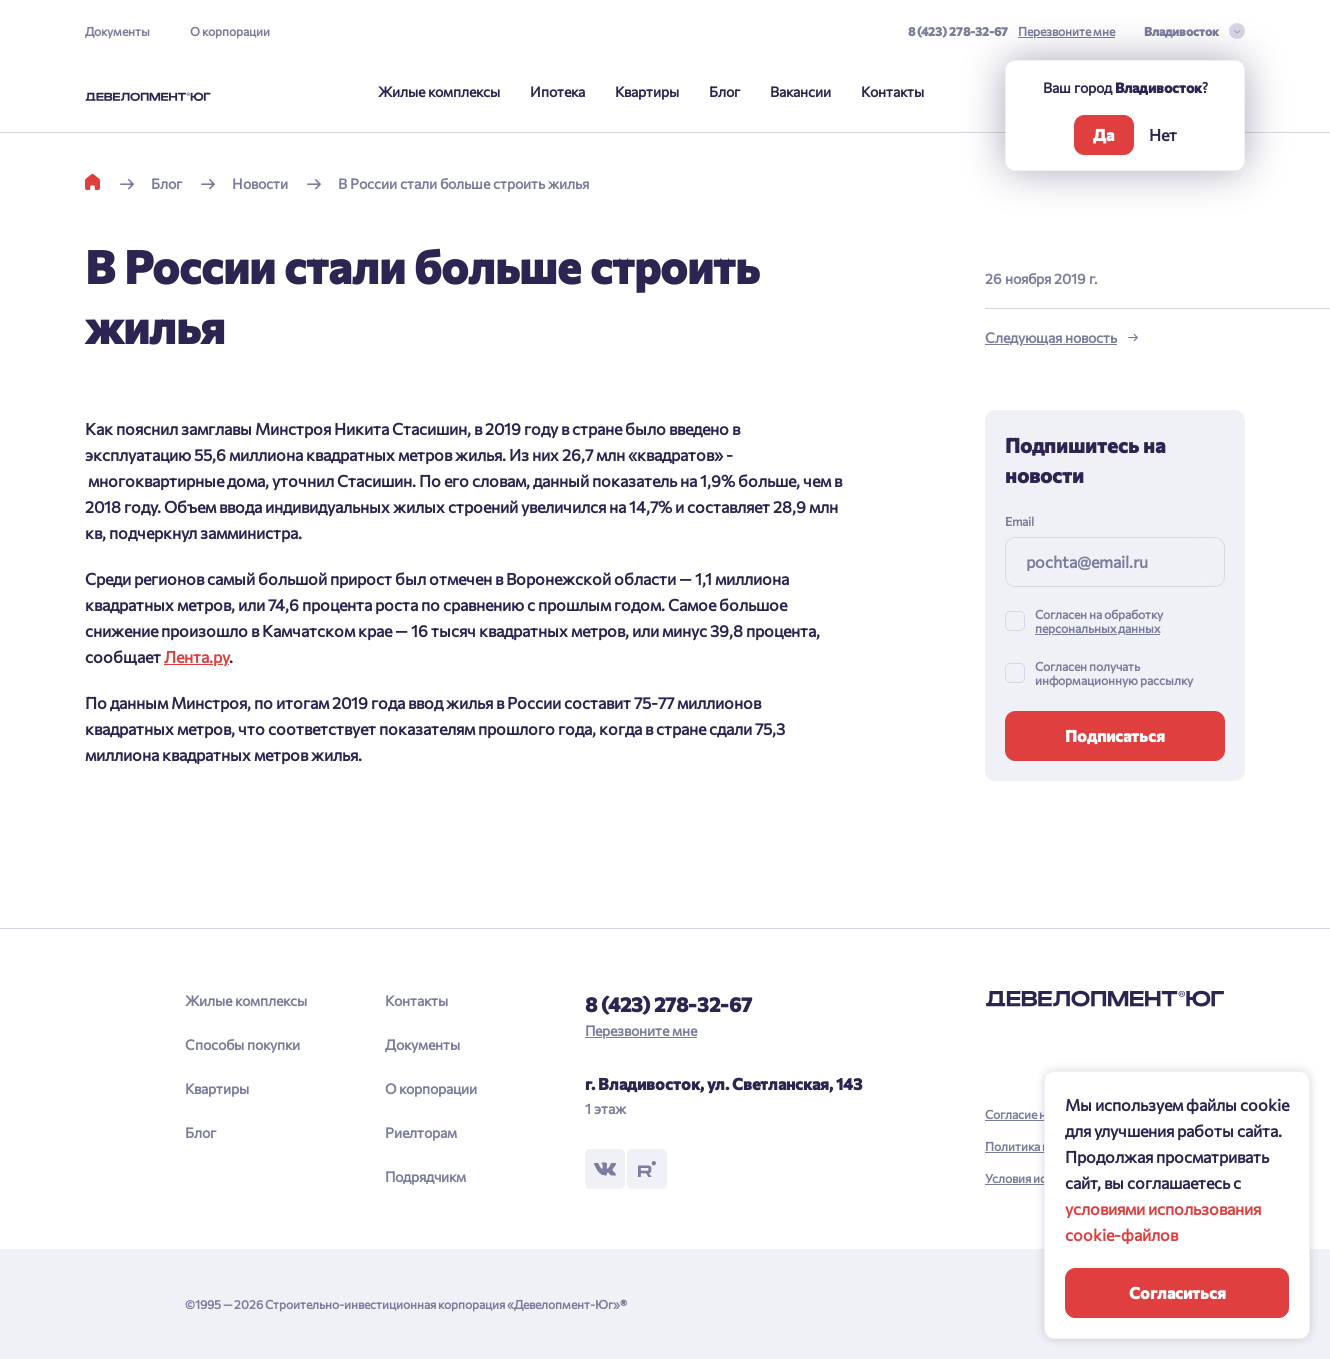  Describe the element at coordinates (647, 91) in the screenshot. I see `Квартиры` at that location.